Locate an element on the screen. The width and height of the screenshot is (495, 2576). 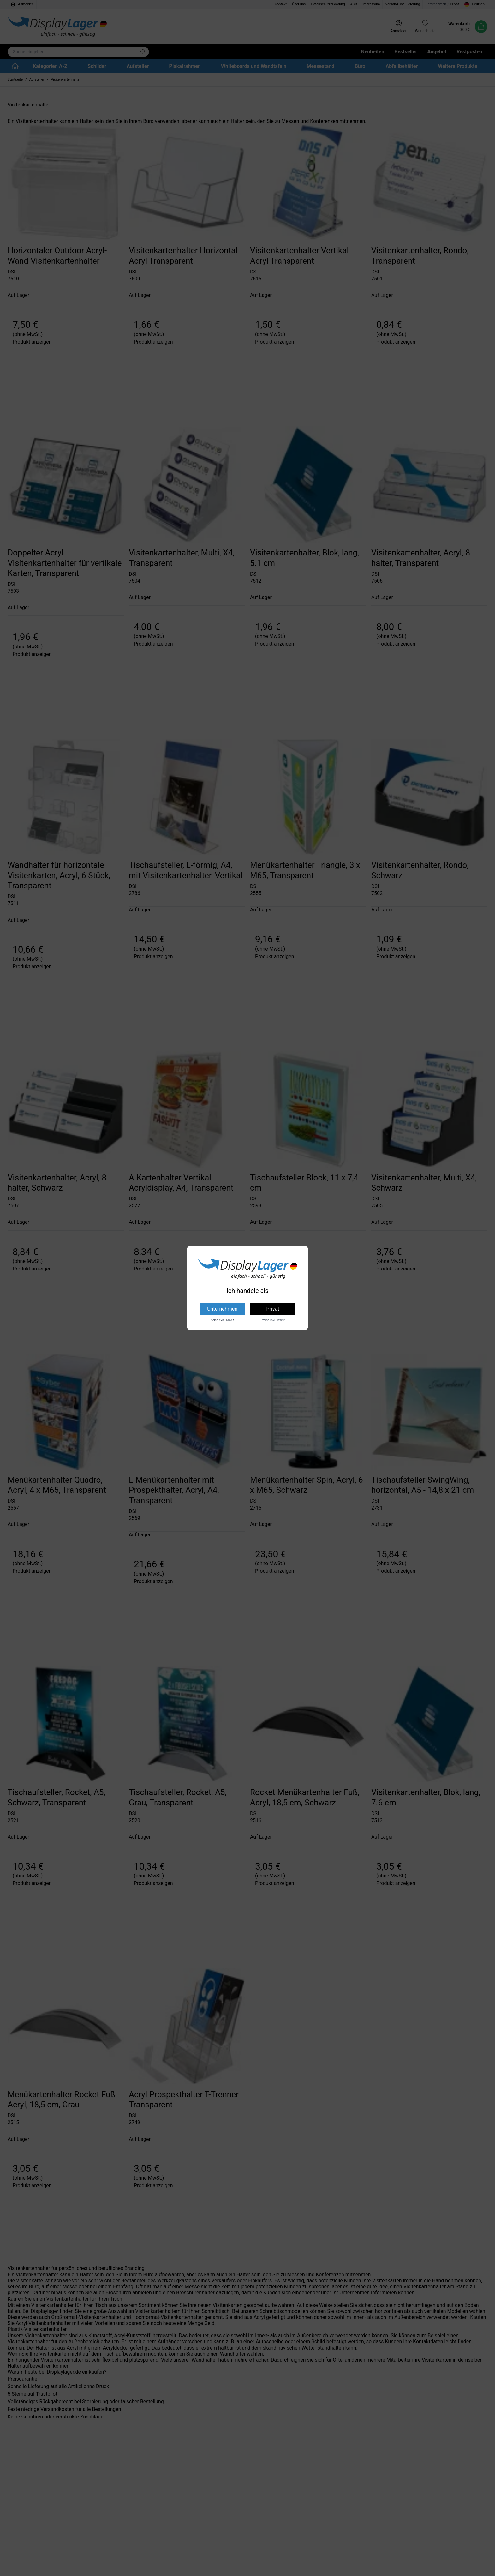
Privat is located at coordinates (272, 1309).